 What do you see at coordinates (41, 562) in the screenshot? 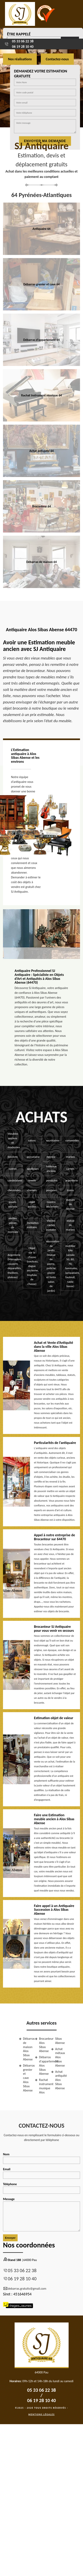
I see `Débarras de maison 64` at bounding box center [41, 562].